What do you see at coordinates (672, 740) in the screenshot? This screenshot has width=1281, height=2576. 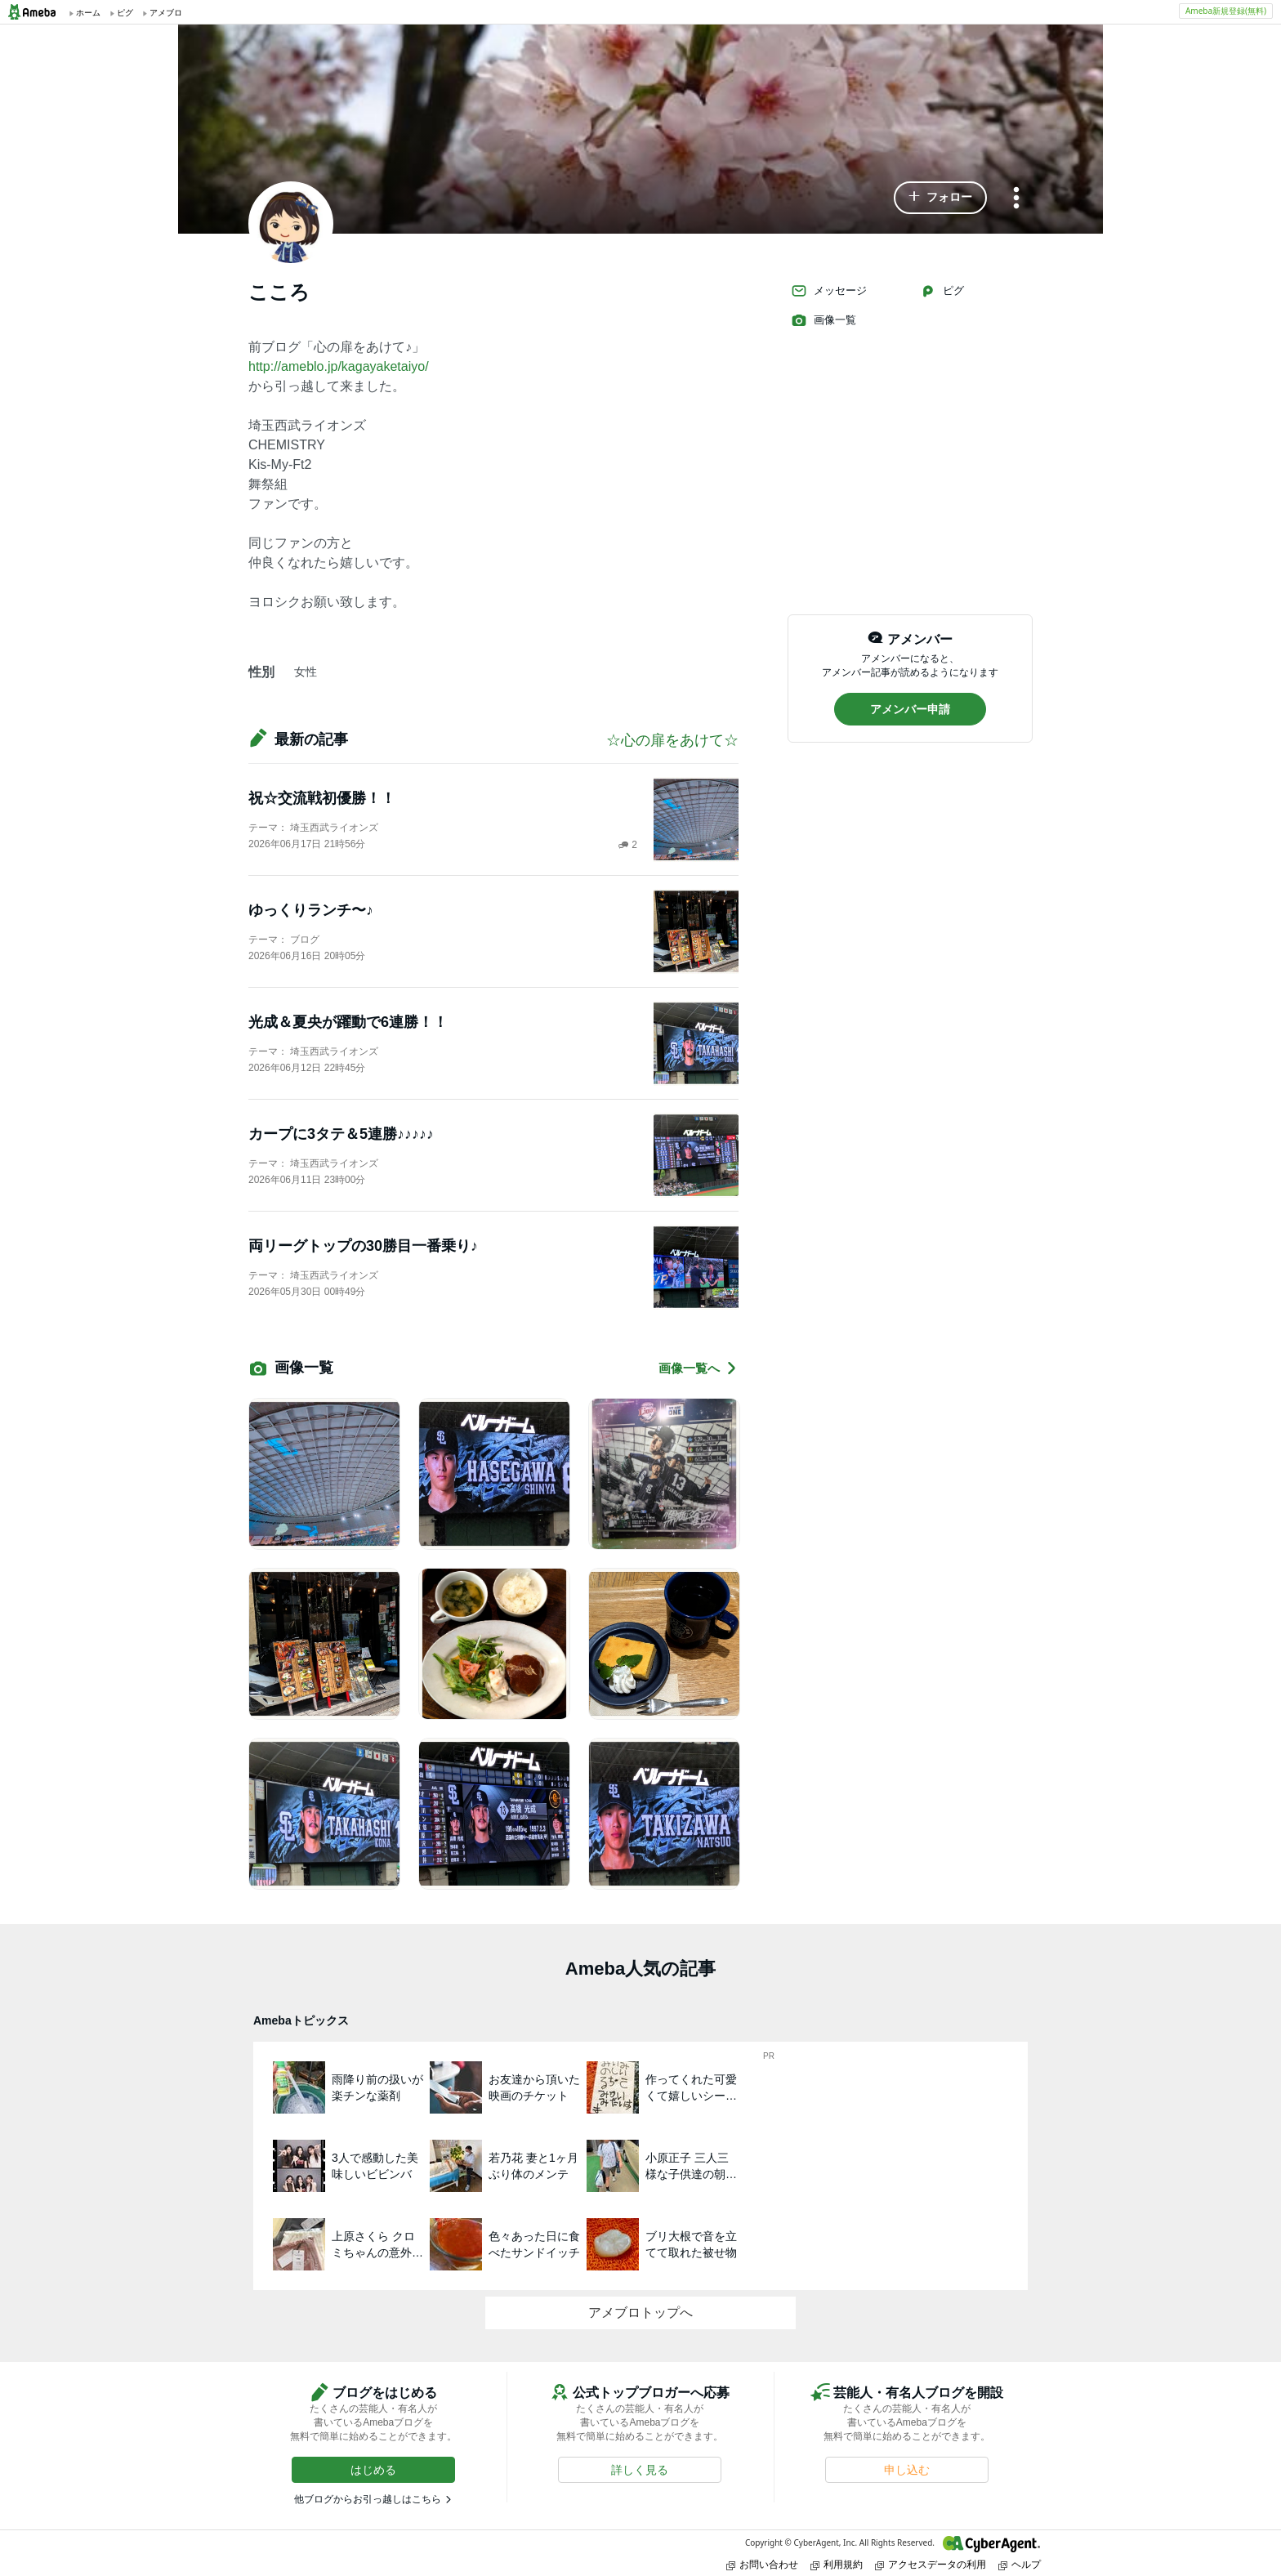 I see `☆心の扉をあけて☆` at bounding box center [672, 740].